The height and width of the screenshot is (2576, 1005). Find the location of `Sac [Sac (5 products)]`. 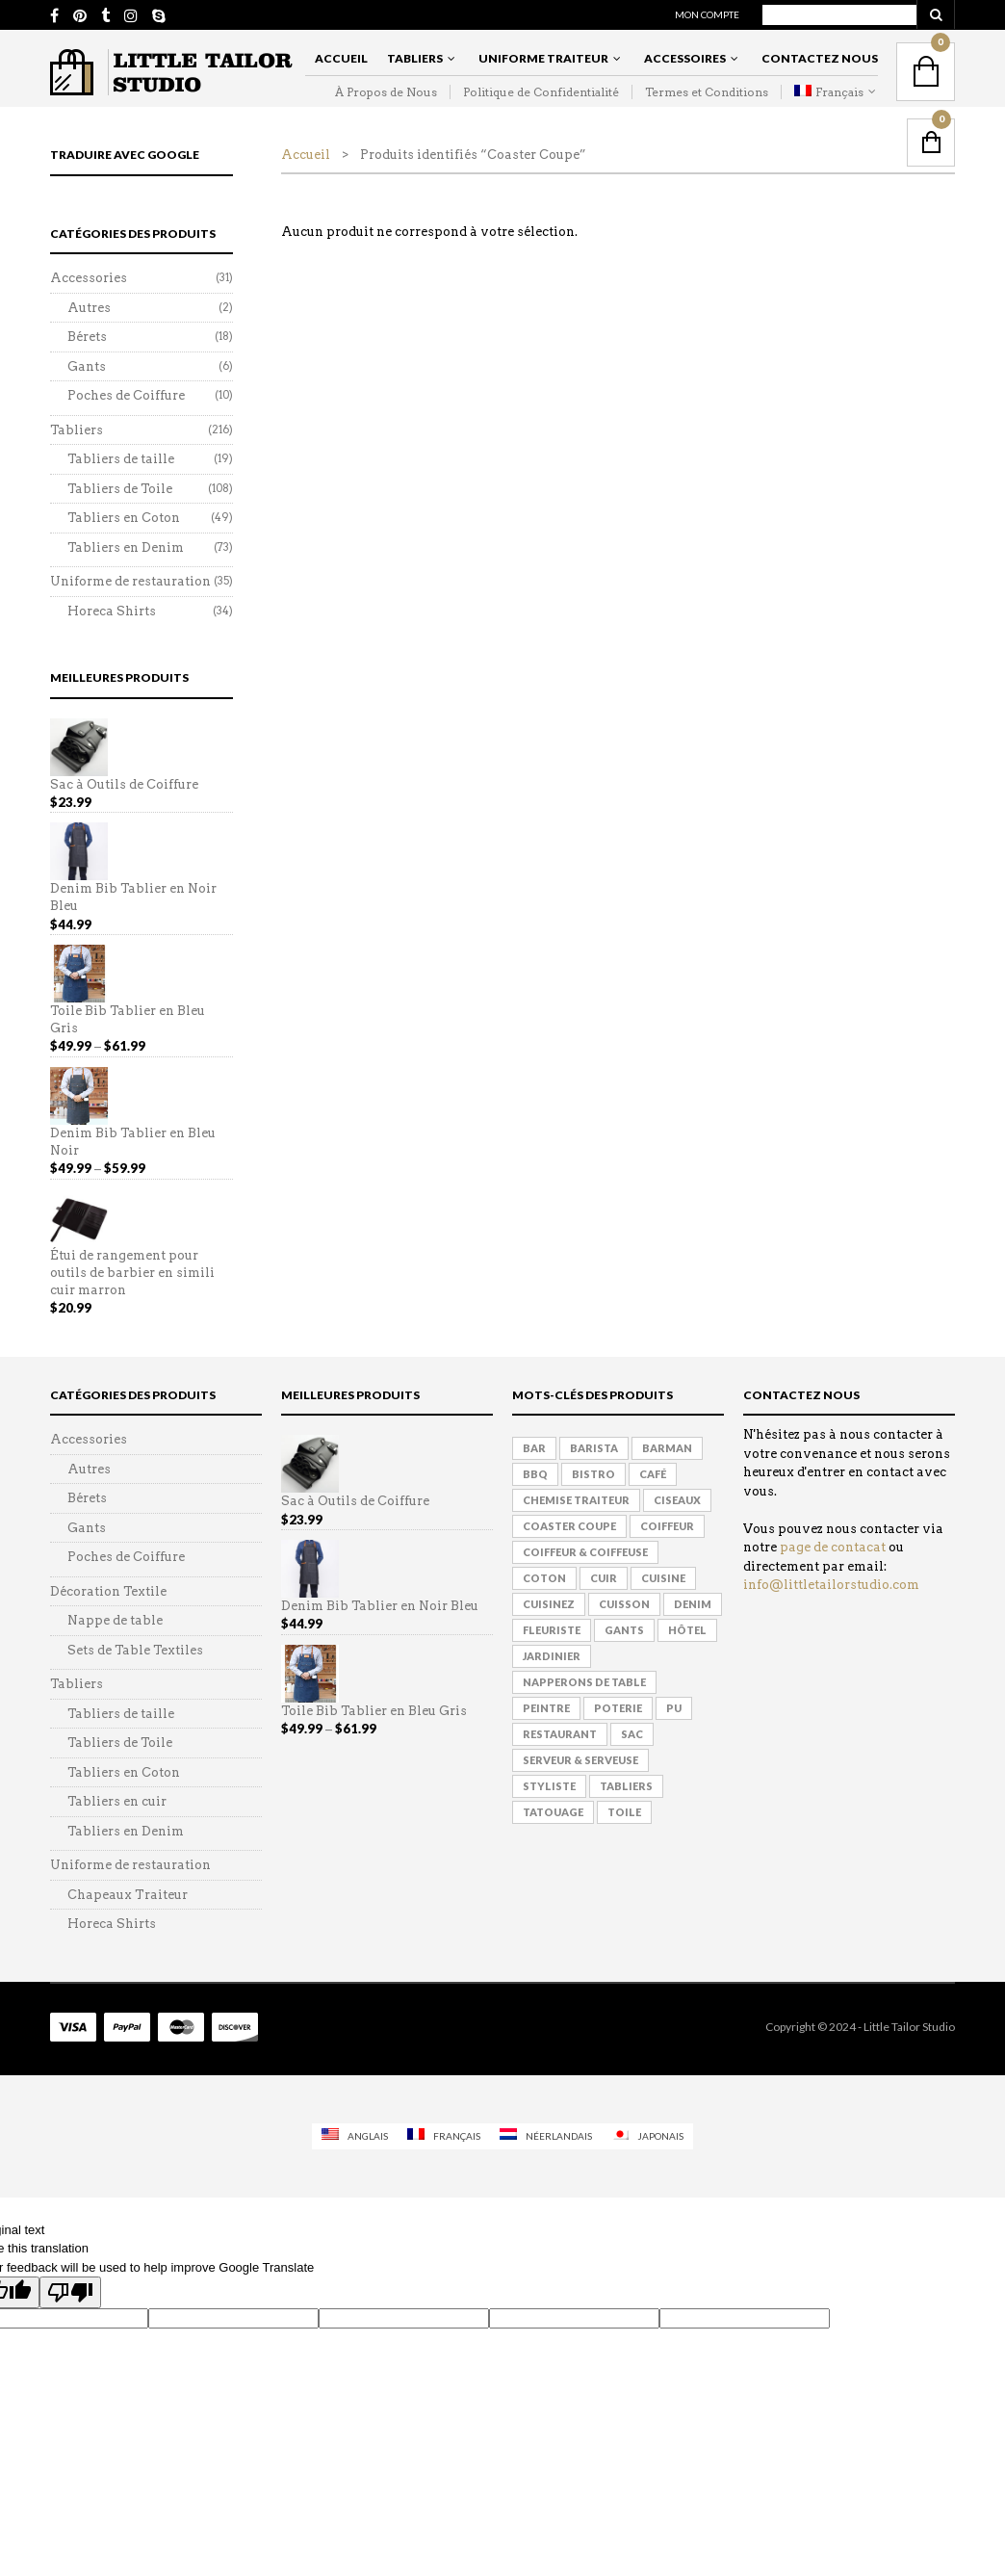

Sac [Sac (5 products)] is located at coordinates (632, 1734).